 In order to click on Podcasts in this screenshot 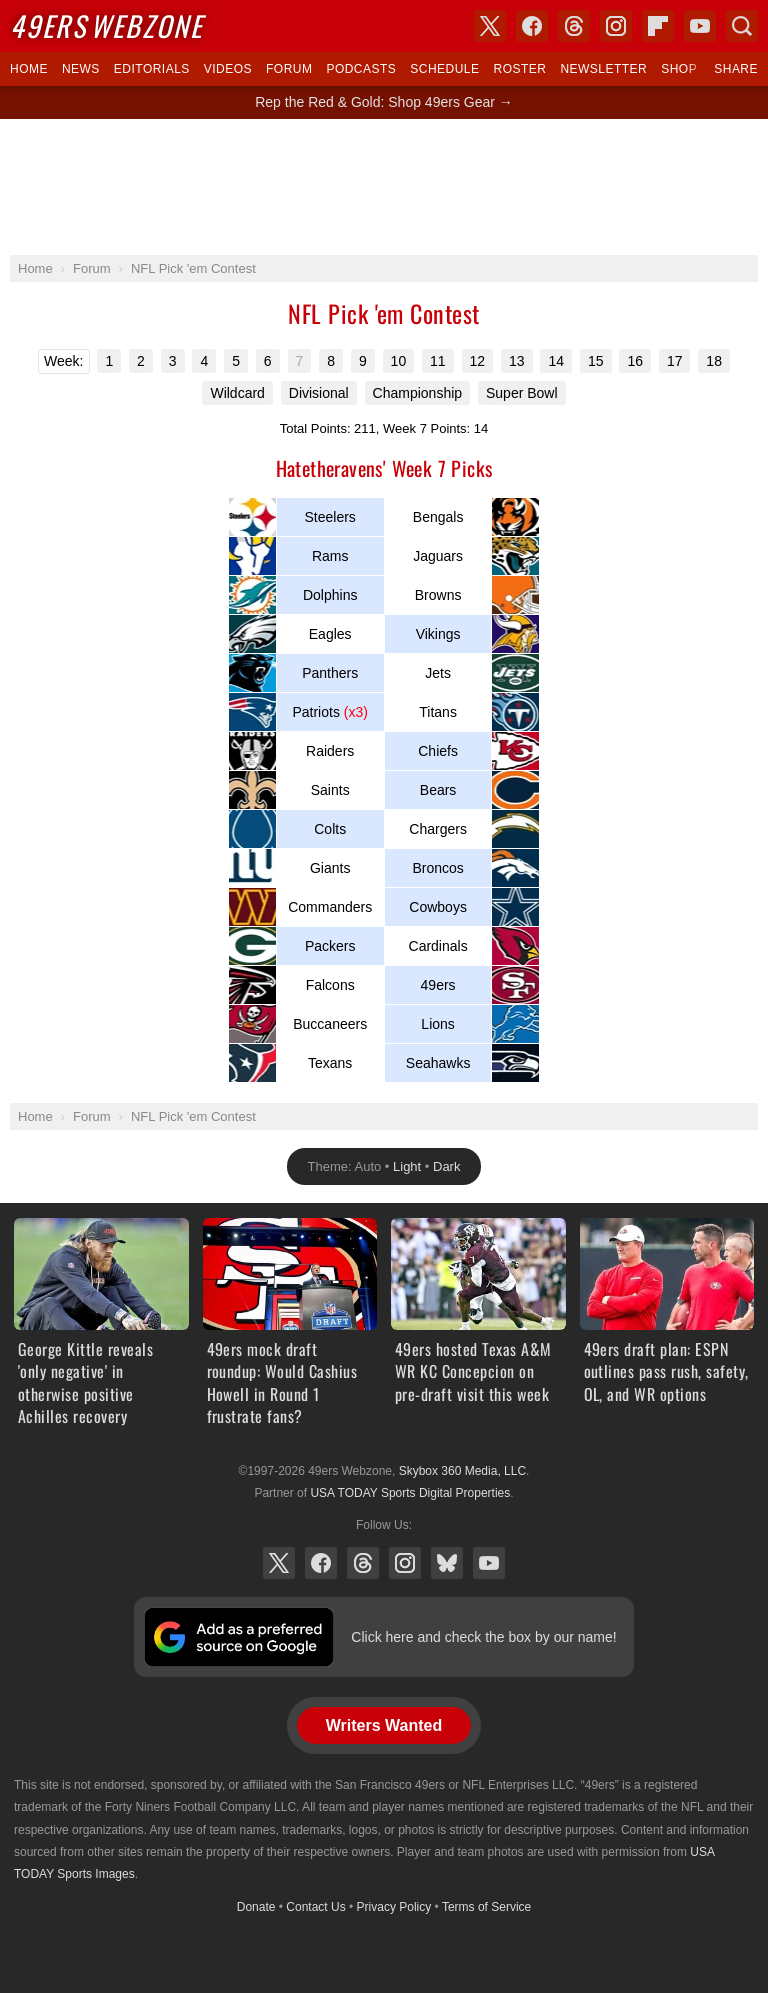, I will do `click(361, 69)`.